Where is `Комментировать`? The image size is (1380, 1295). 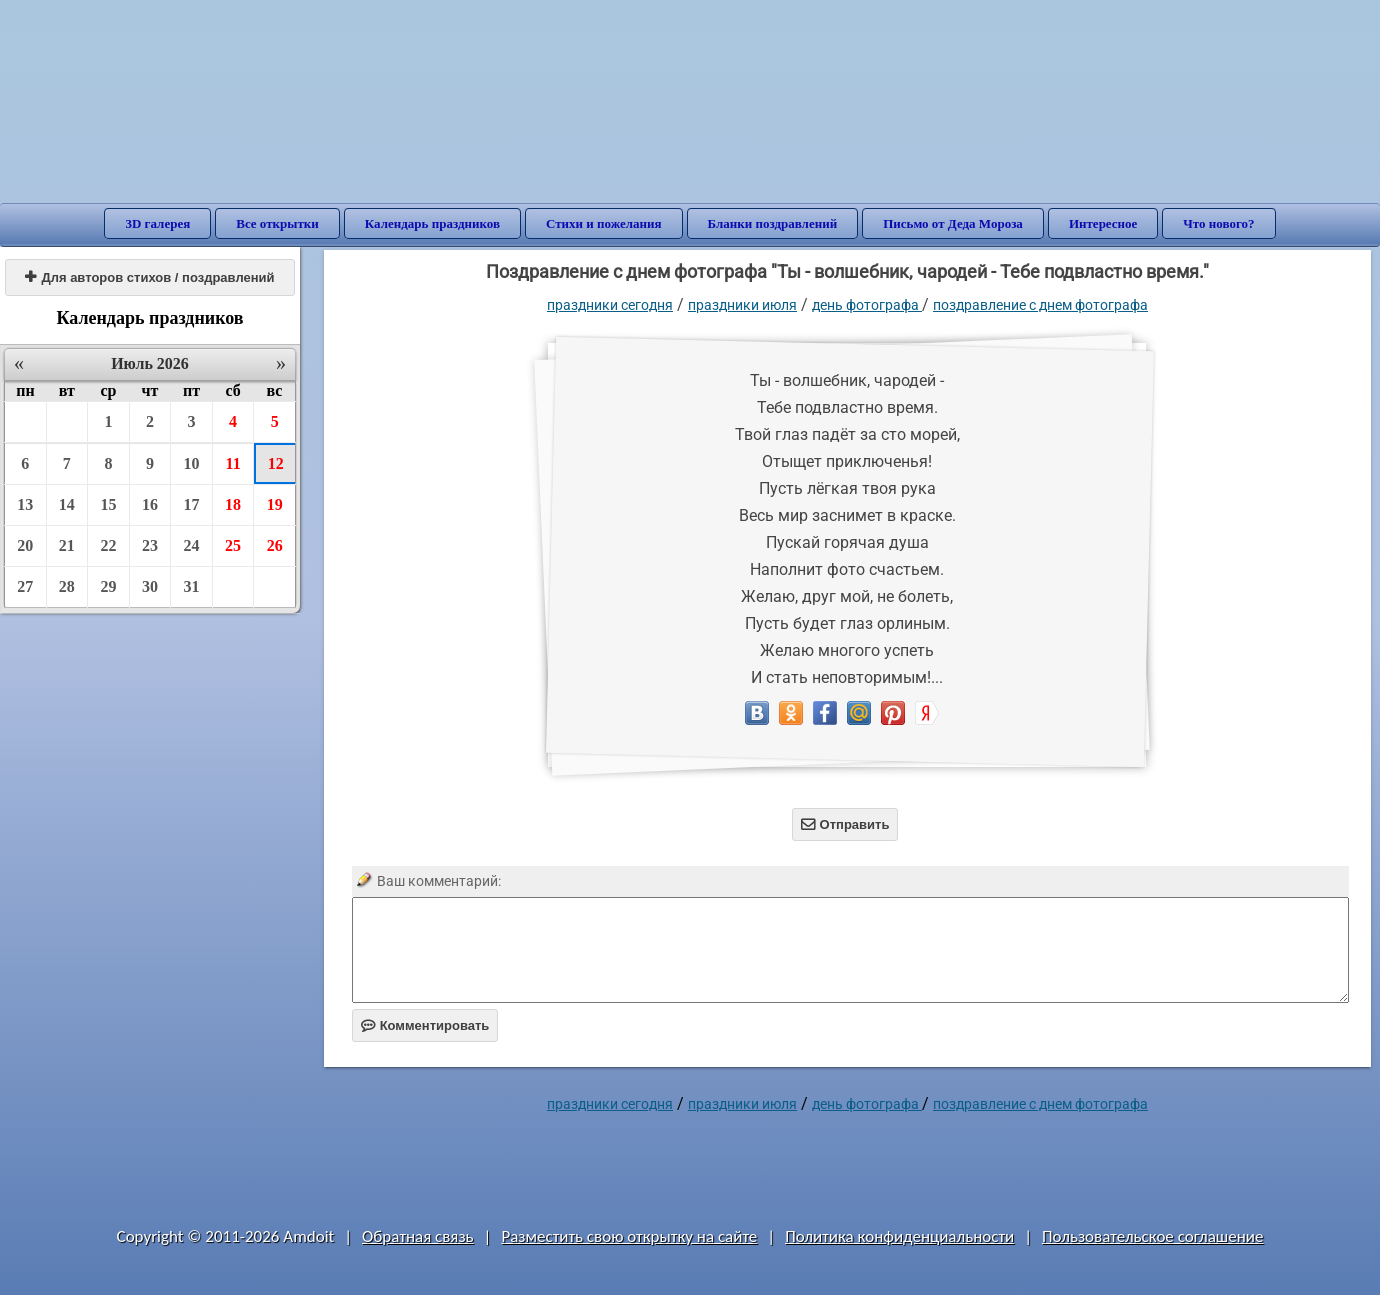 Комментировать is located at coordinates (425, 1025).